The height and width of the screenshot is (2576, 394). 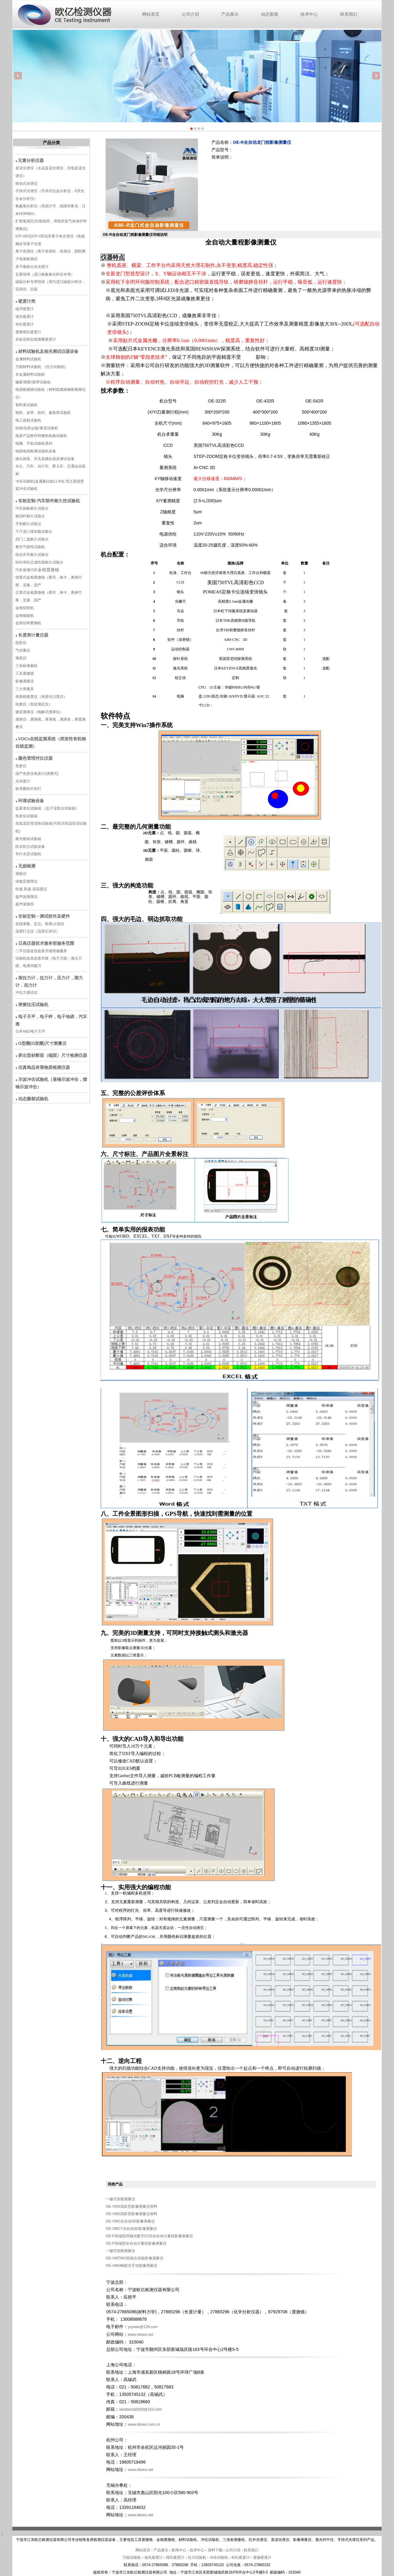 I want to click on 制鞋、皮革、纺织、服装类试验机, so click(x=43, y=412).